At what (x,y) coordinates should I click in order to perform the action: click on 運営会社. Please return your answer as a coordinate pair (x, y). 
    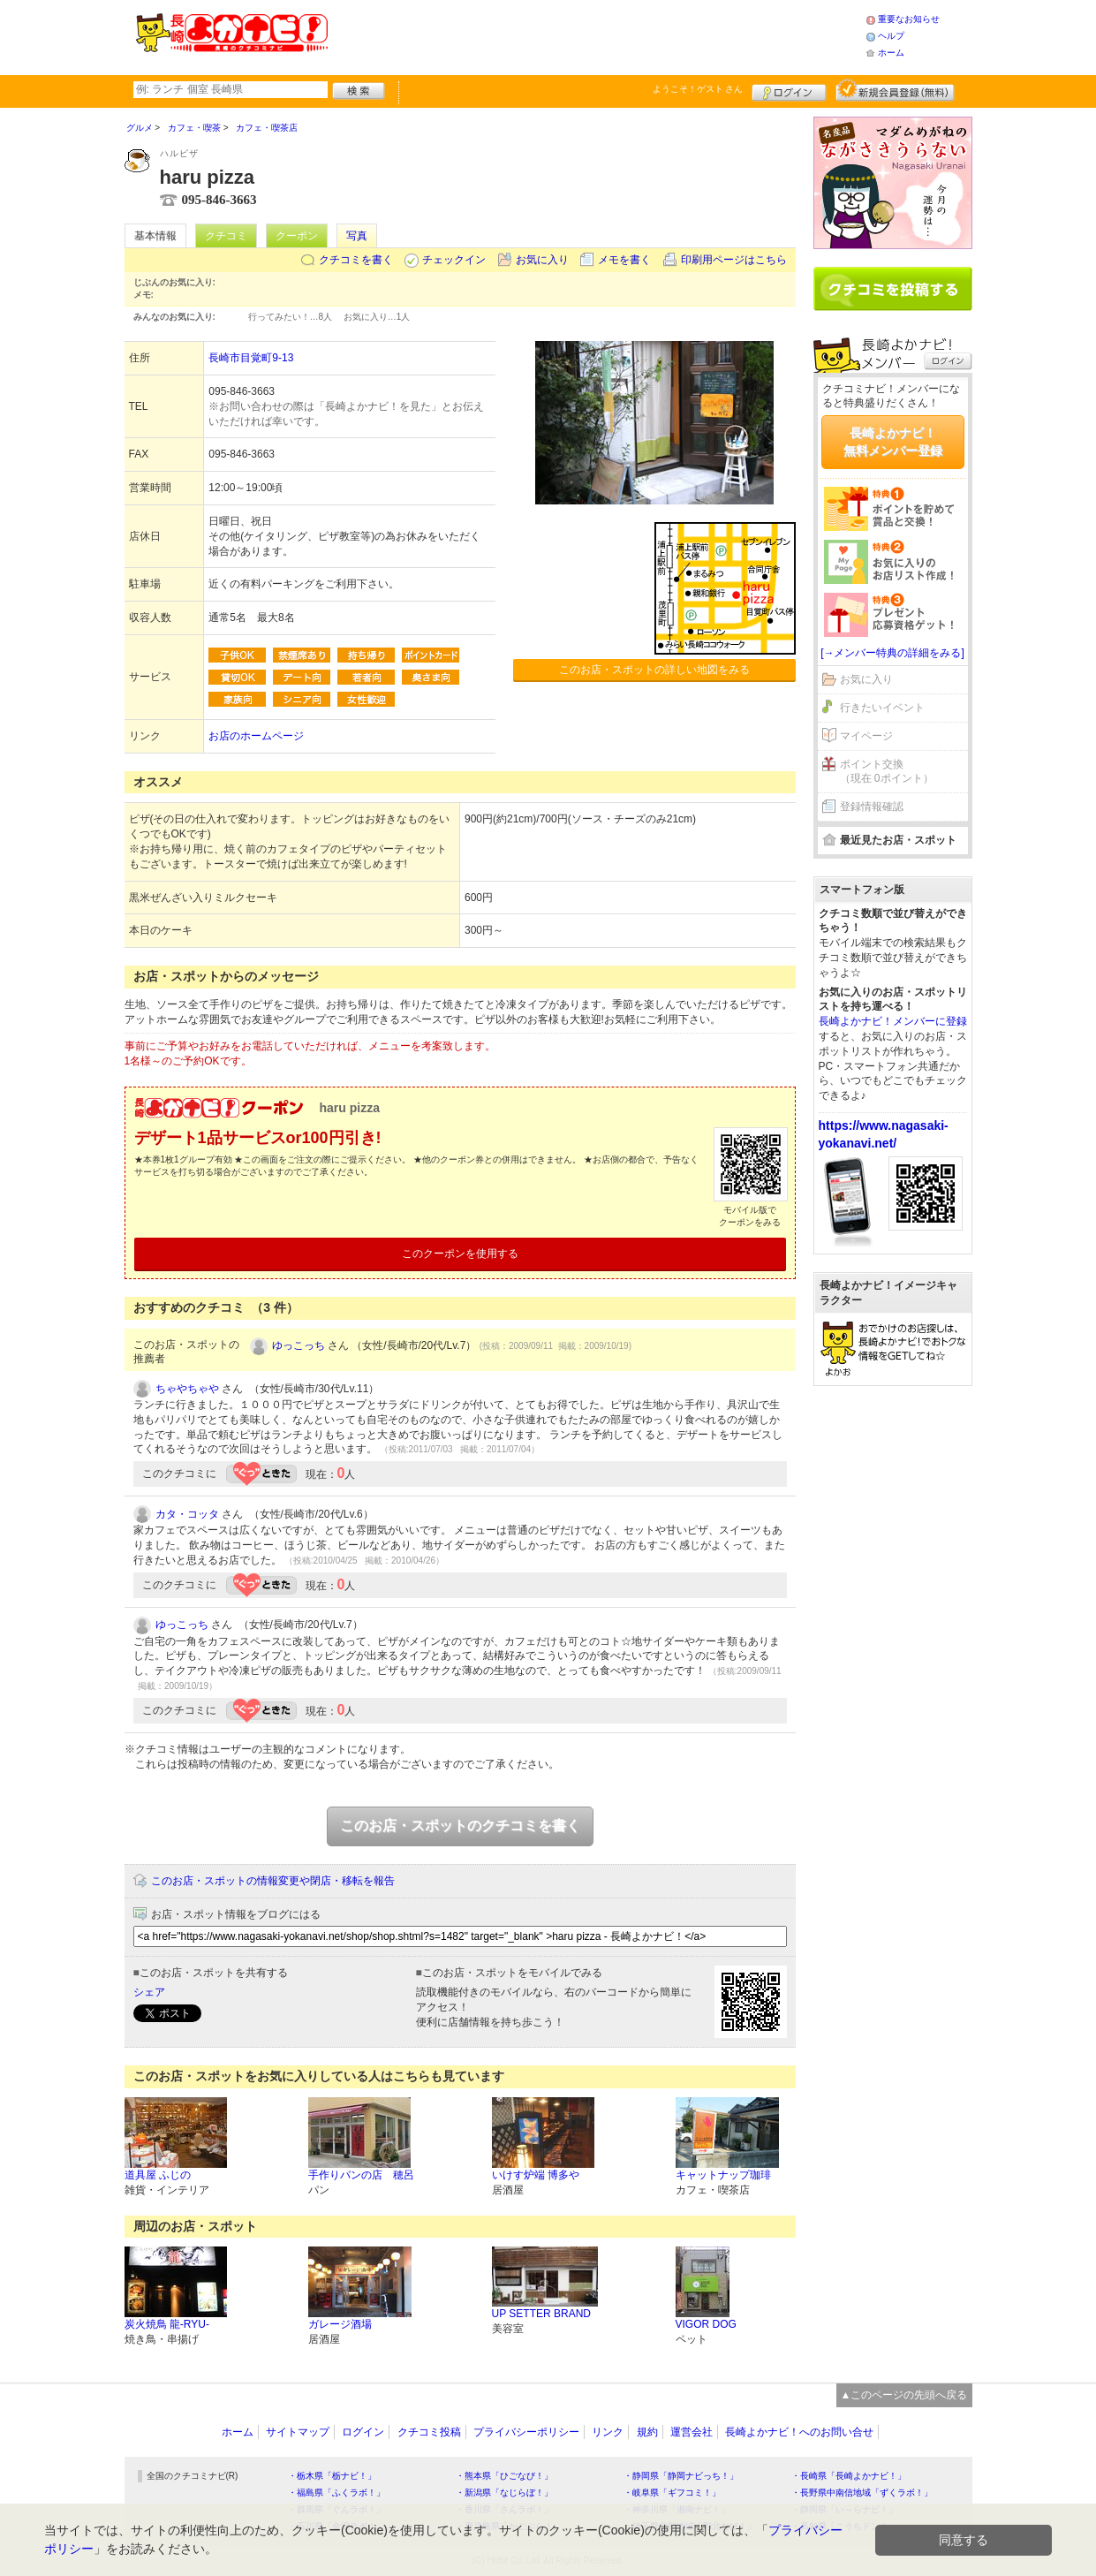
    Looking at the image, I should click on (691, 2432).